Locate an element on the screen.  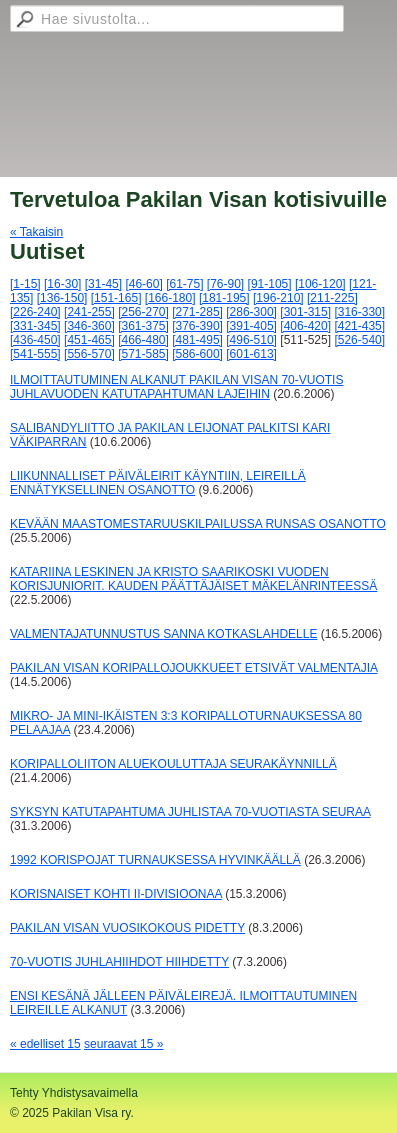
LIIKUNNALLISET PÄIVÄLEIRIT KÄYNTIIN, LEIREILLÄ ENNÄTYKSELLINEN OSANOTTO is located at coordinates (158, 483).